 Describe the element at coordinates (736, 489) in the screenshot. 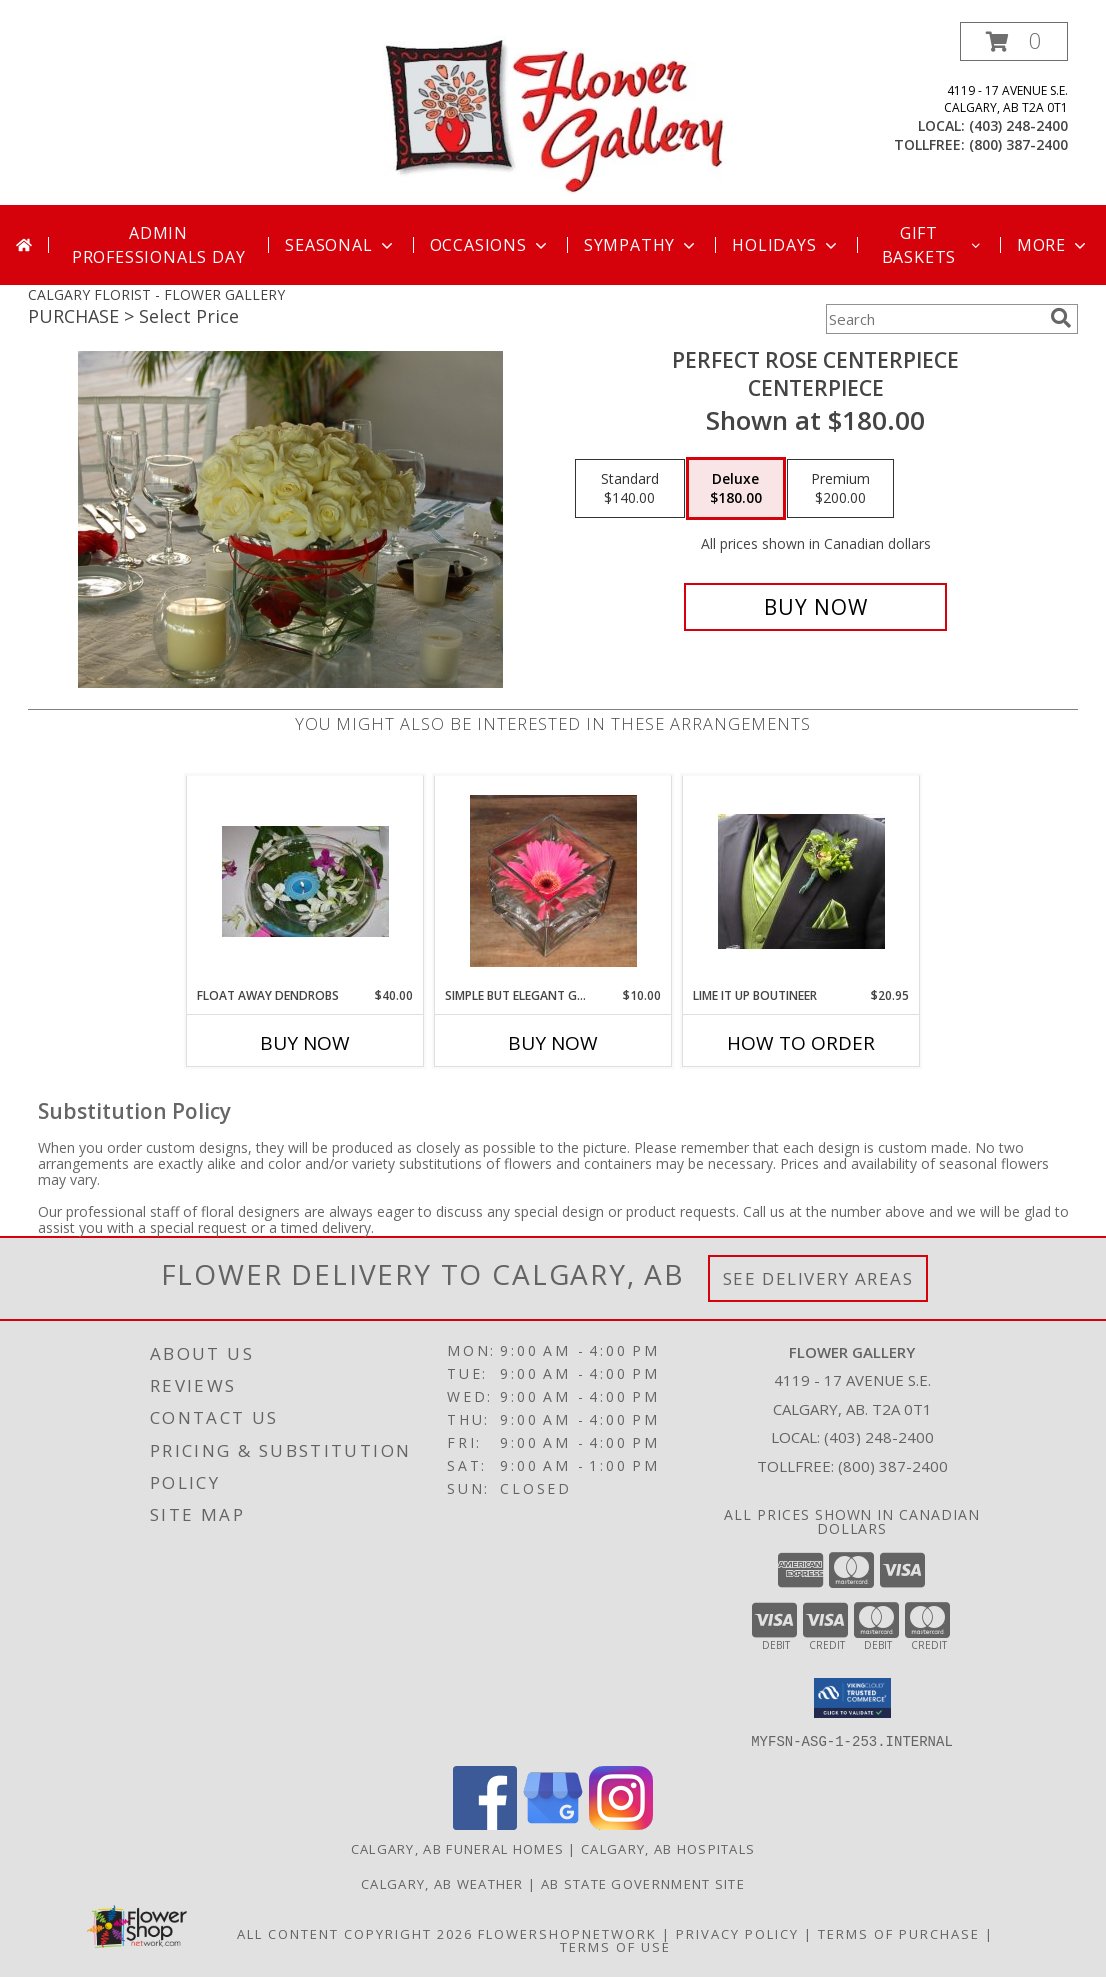

I see `[Select pricing $180.00 for deluxe Centerpiece]` at that location.